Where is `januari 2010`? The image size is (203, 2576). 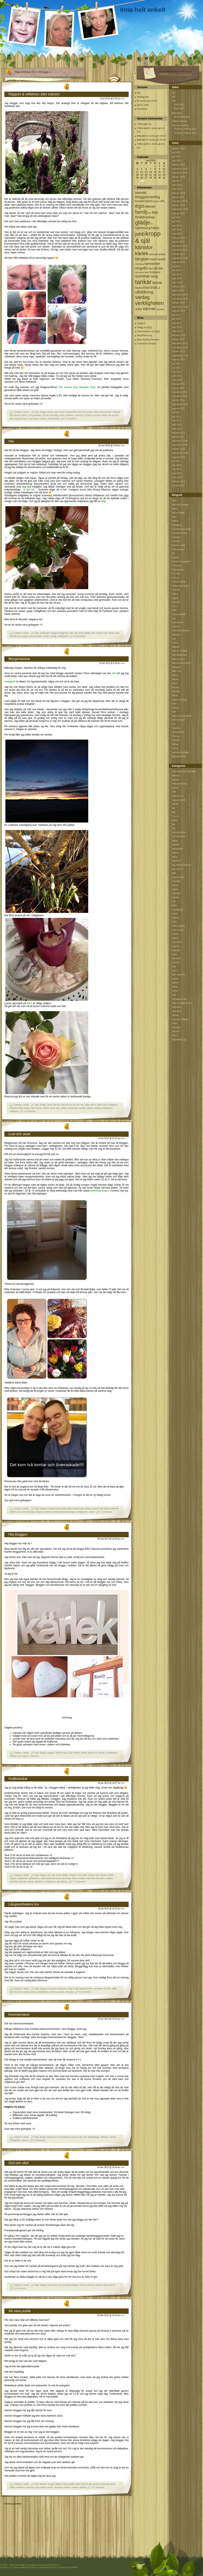 januari 2010 is located at coordinates (178, 485).